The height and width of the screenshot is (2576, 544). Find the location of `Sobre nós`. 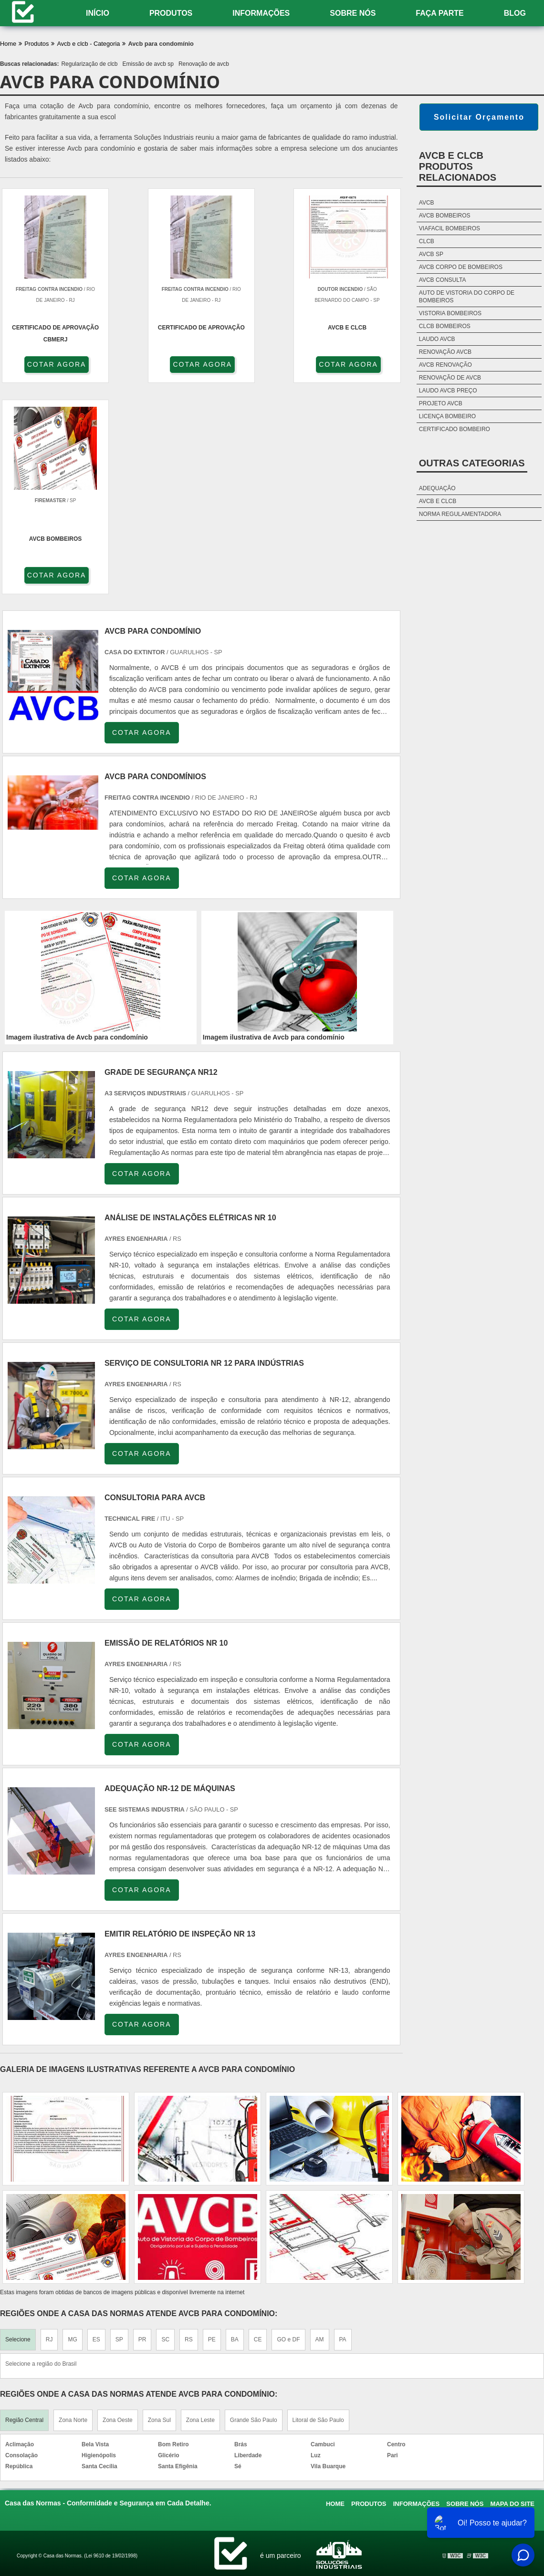

Sobre nós is located at coordinates (353, 13).